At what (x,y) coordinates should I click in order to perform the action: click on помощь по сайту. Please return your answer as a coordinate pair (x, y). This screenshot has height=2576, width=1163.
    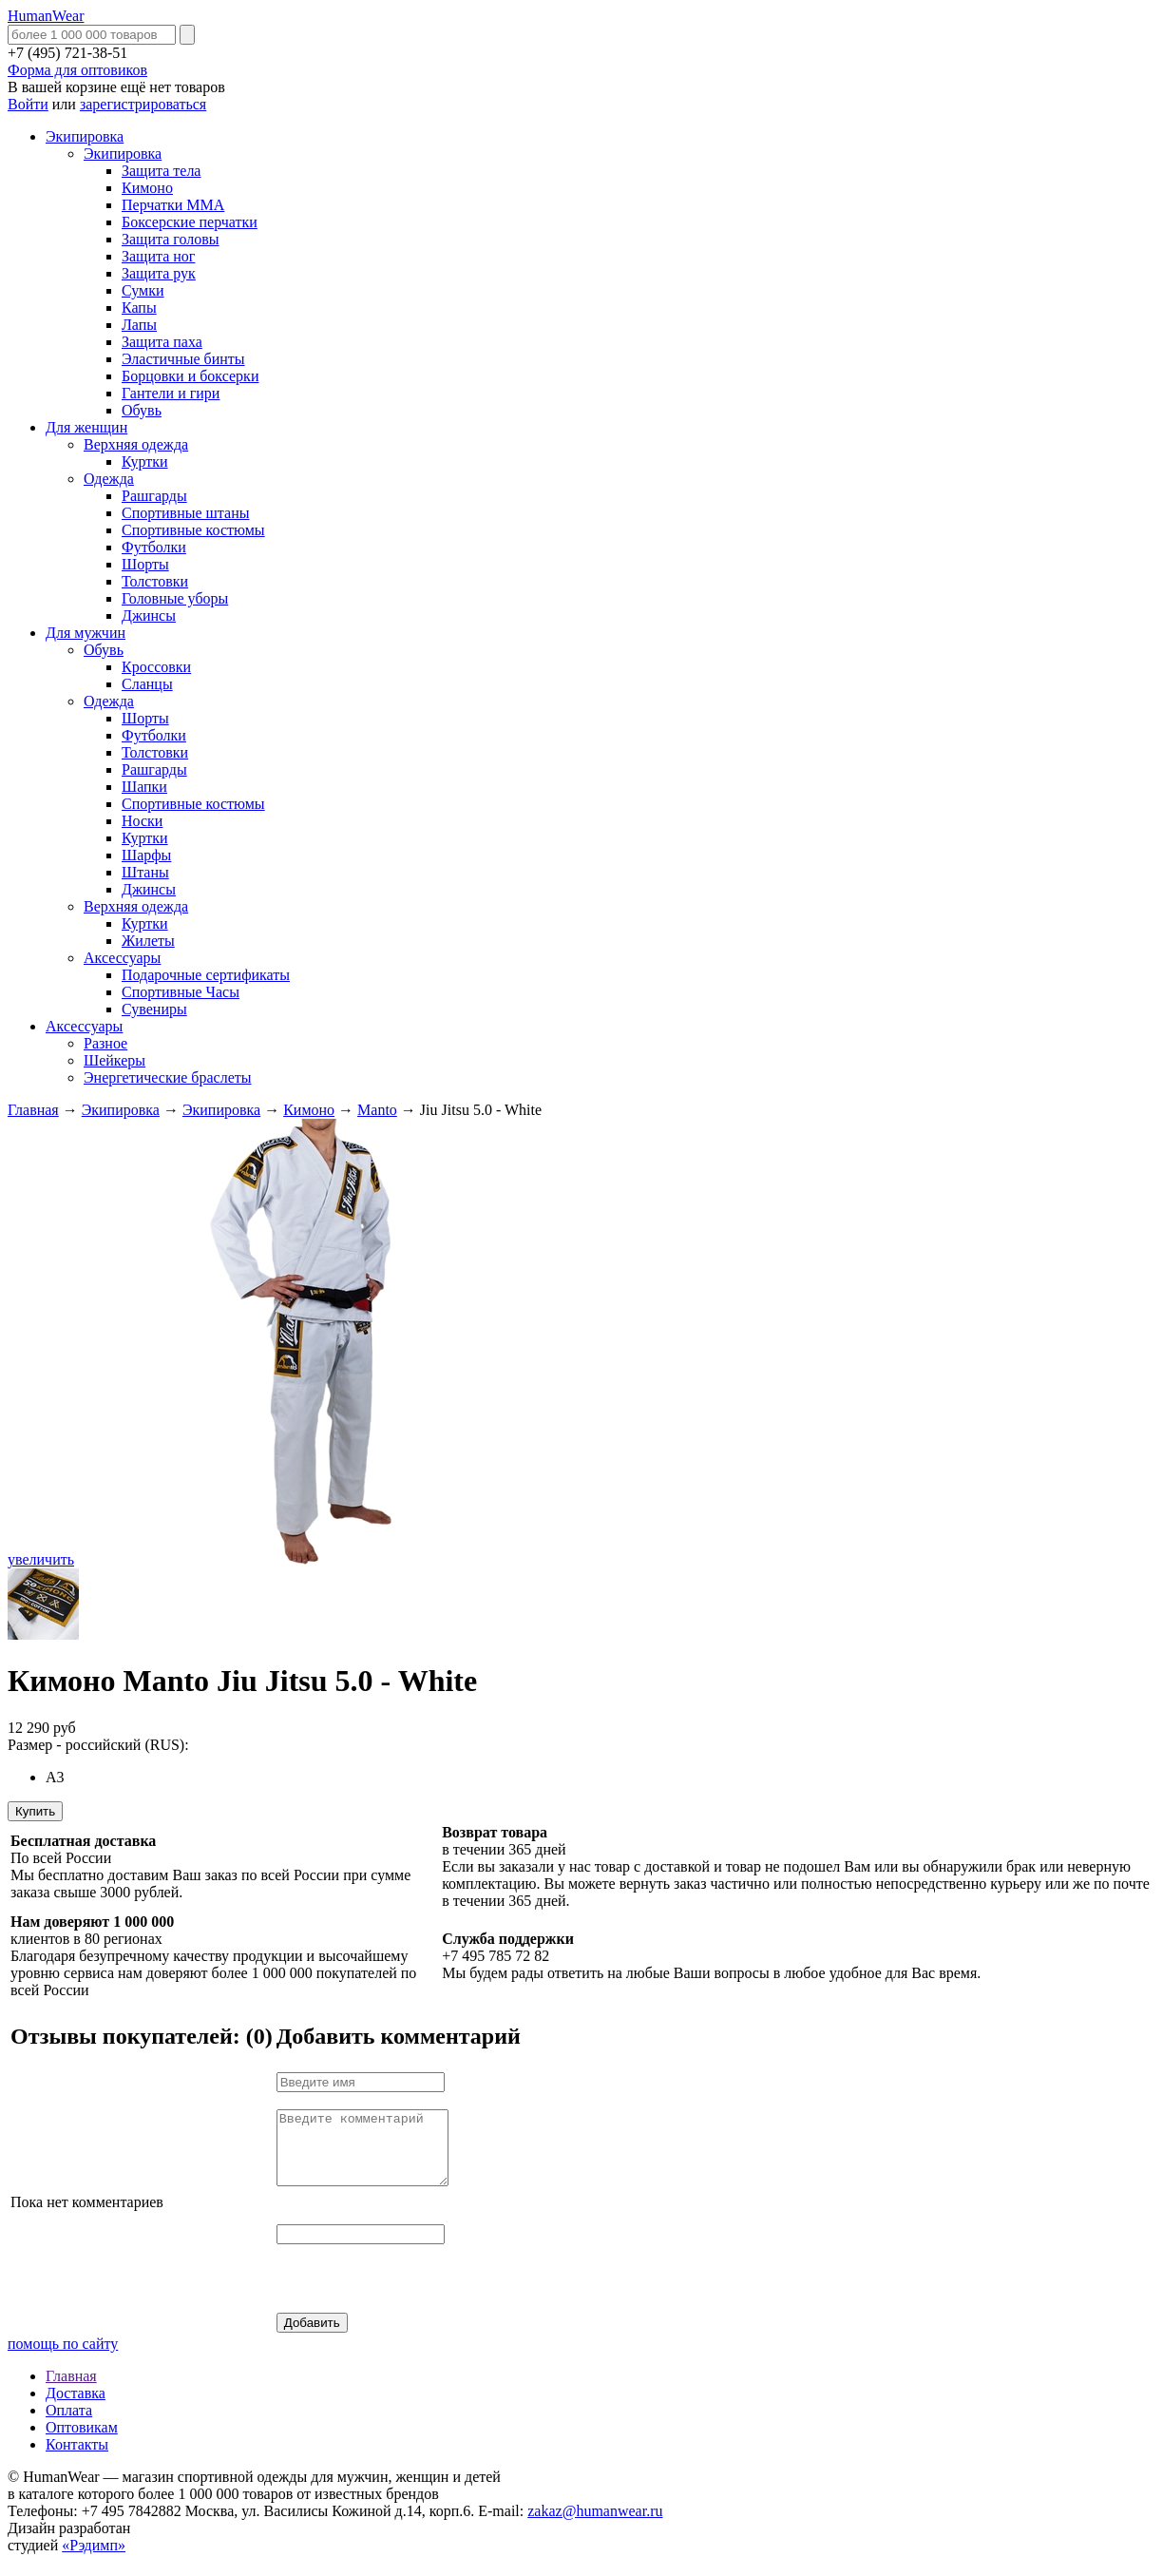
    Looking at the image, I should click on (63, 2358).